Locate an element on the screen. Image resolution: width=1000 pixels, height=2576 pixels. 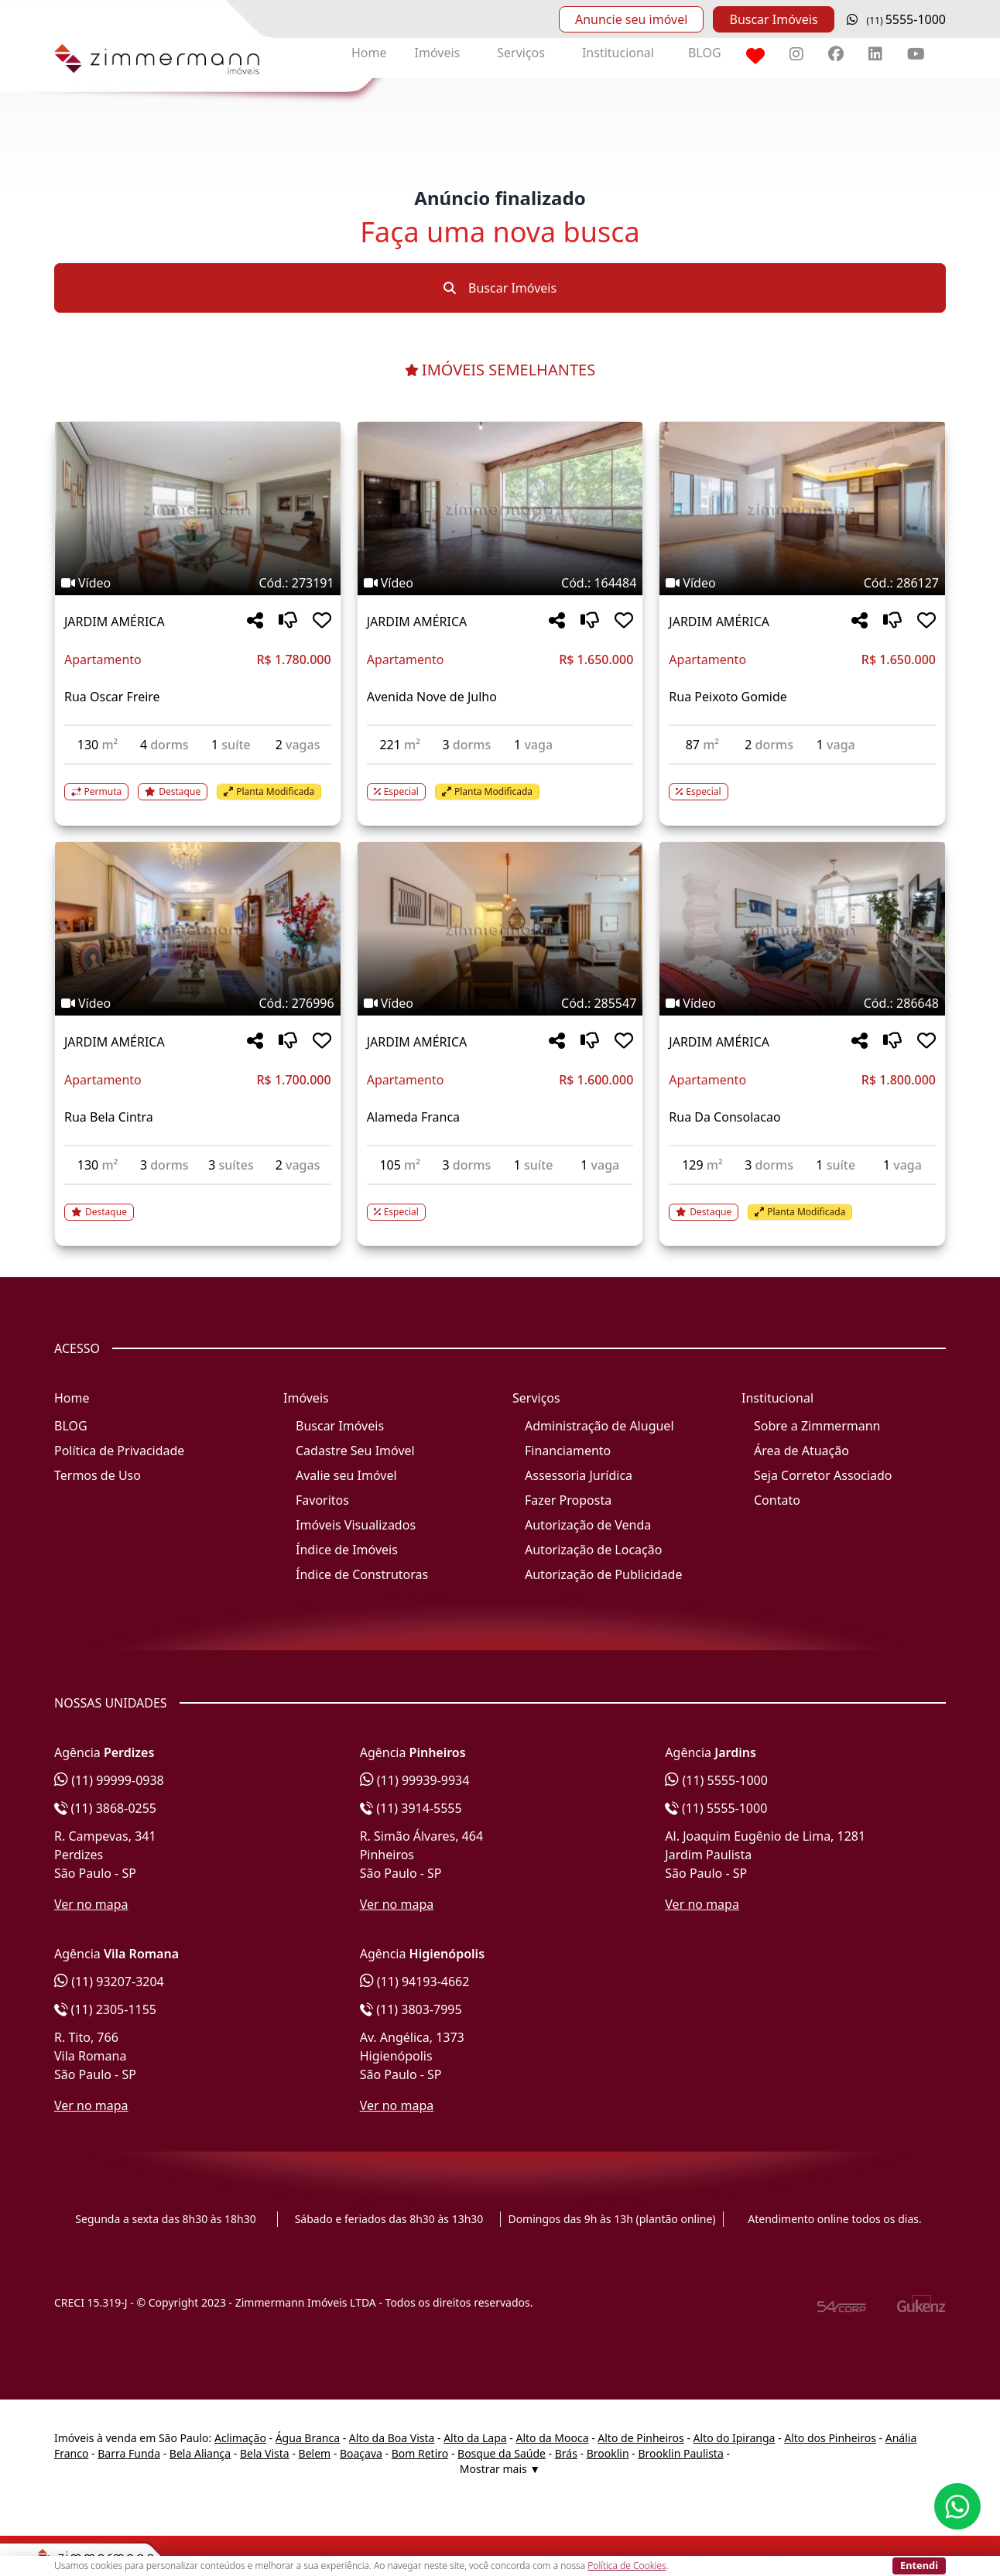
[Tags do imóvel código 285547] is located at coordinates (500, 1003).